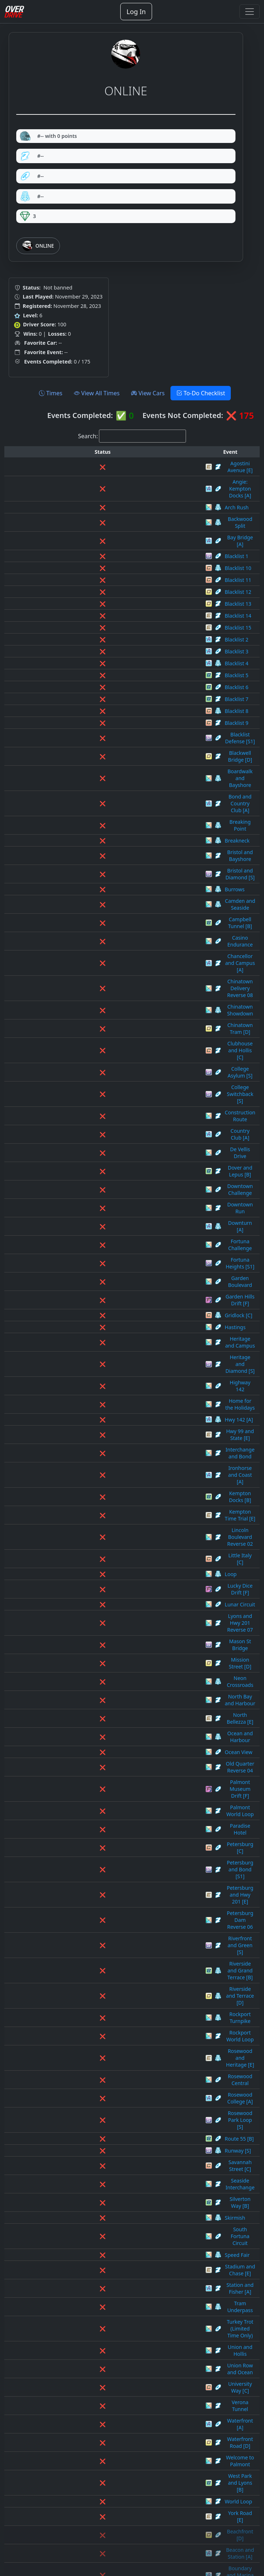 The height and width of the screenshot is (2576, 264). I want to click on Rockport Turnpike, so click(97, 1488).